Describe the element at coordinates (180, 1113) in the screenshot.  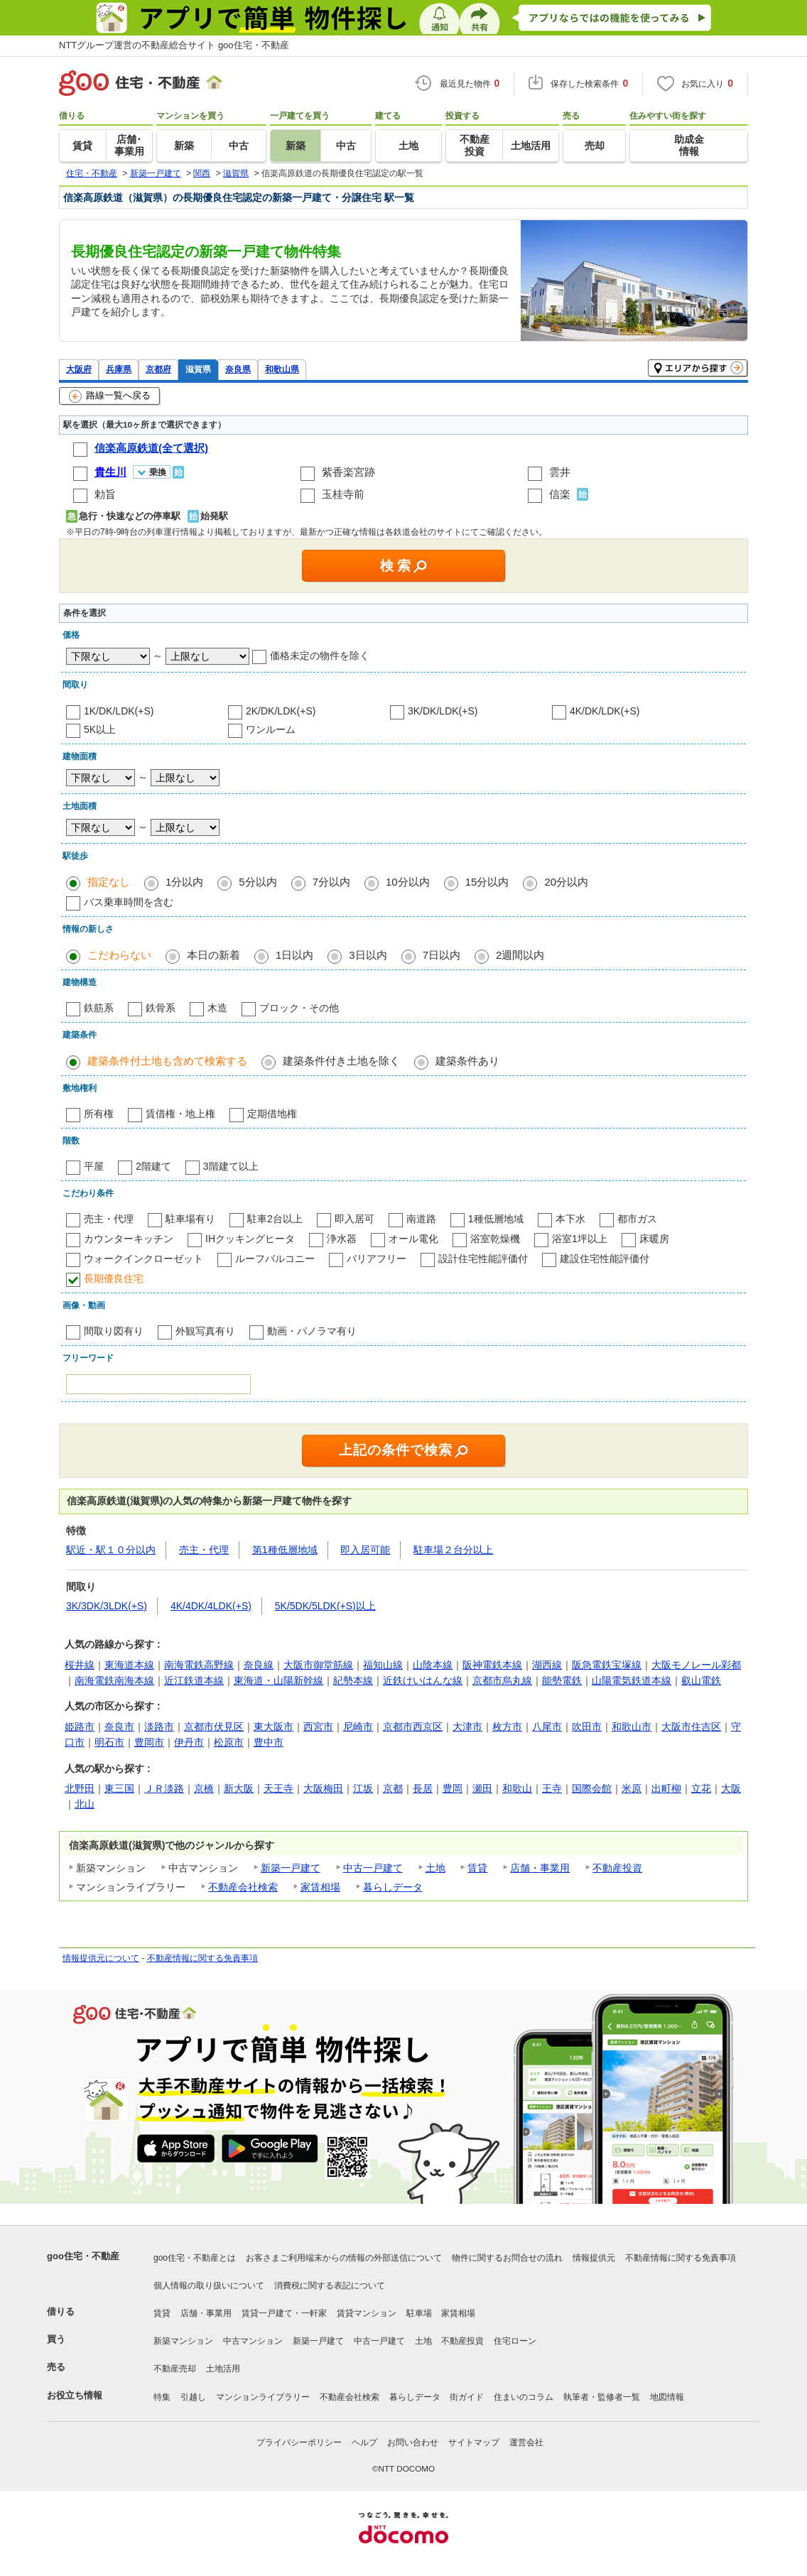
I see `賃借権・地上権` at that location.